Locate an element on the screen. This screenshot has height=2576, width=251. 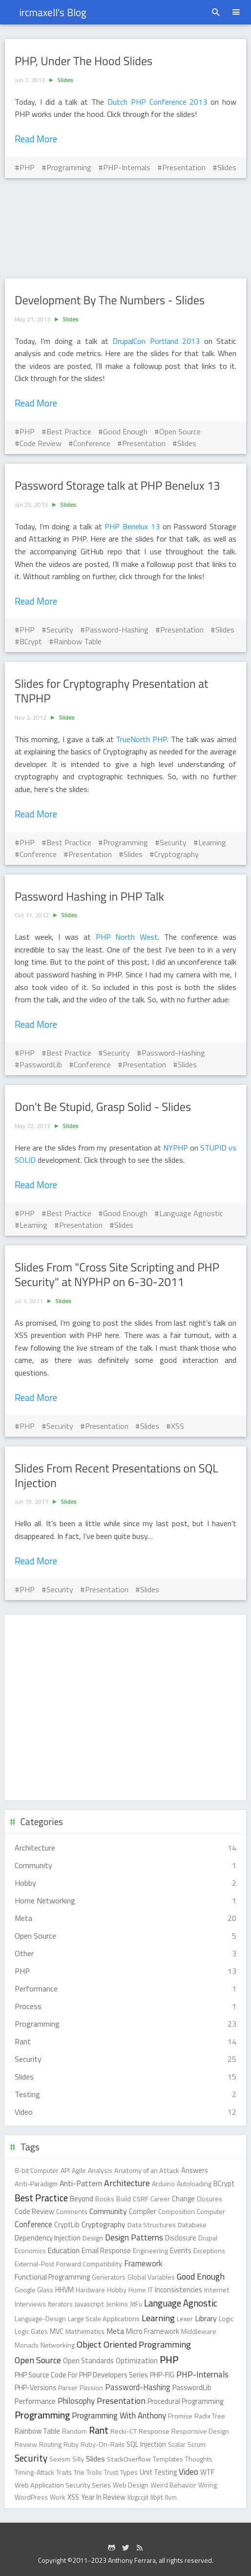
Anti-Pattern is located at coordinates (81, 2183).